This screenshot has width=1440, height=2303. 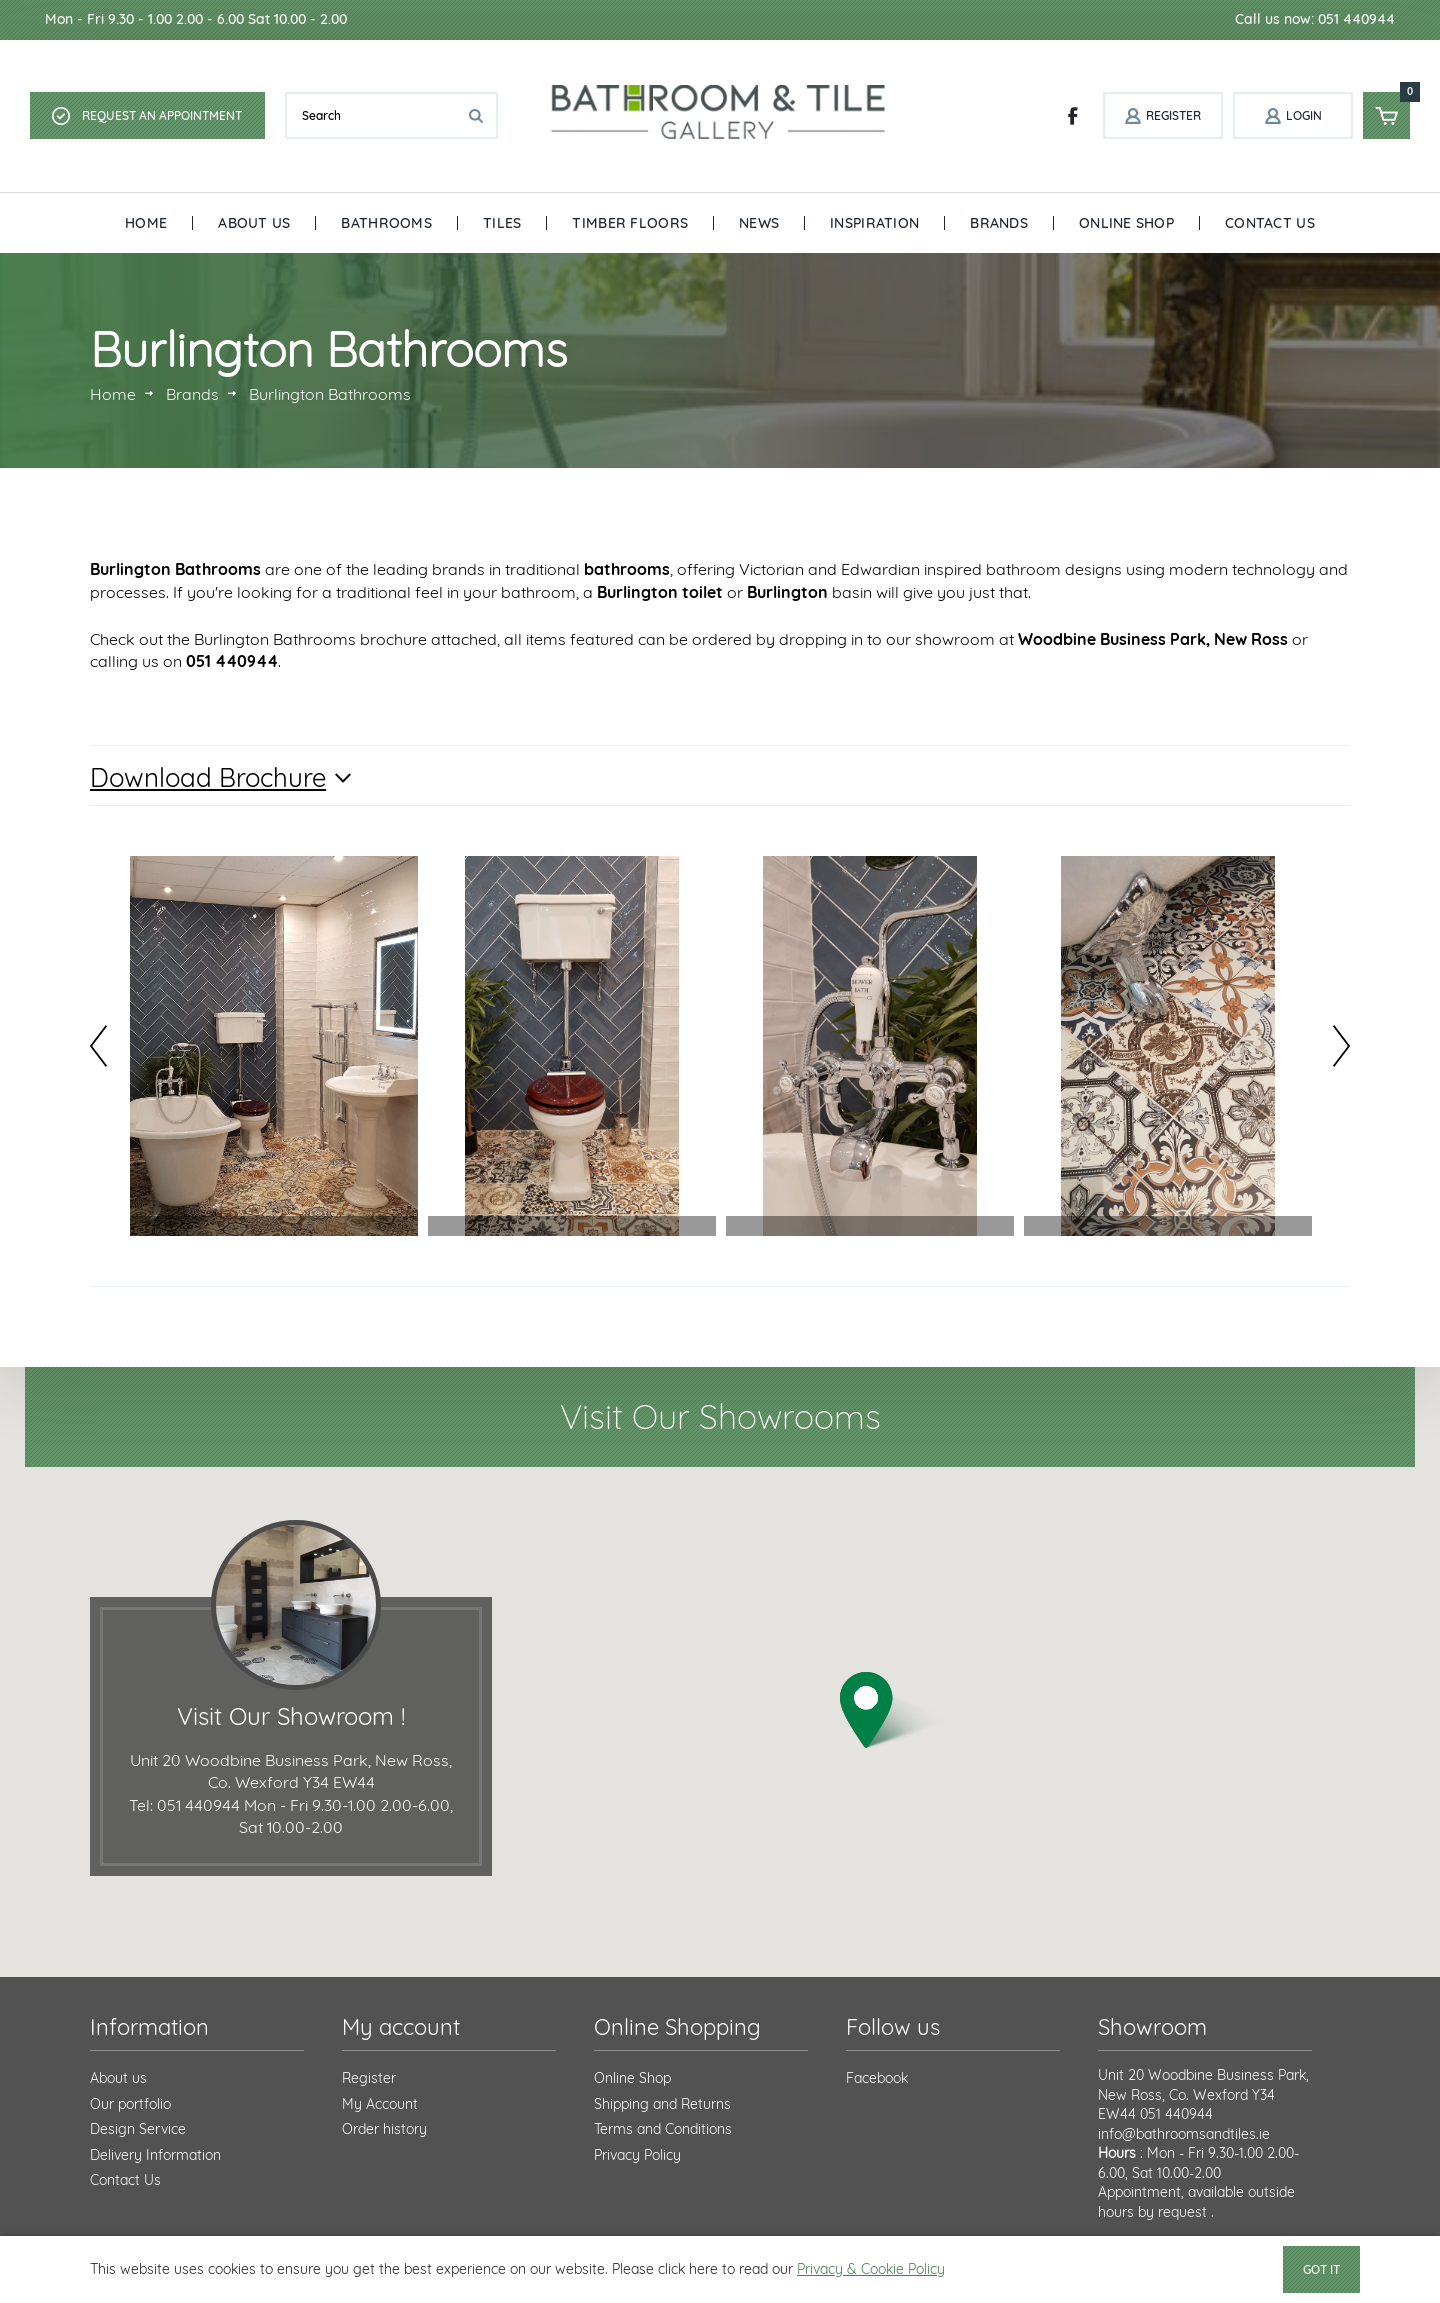 I want to click on About Us, so click(x=254, y=223).